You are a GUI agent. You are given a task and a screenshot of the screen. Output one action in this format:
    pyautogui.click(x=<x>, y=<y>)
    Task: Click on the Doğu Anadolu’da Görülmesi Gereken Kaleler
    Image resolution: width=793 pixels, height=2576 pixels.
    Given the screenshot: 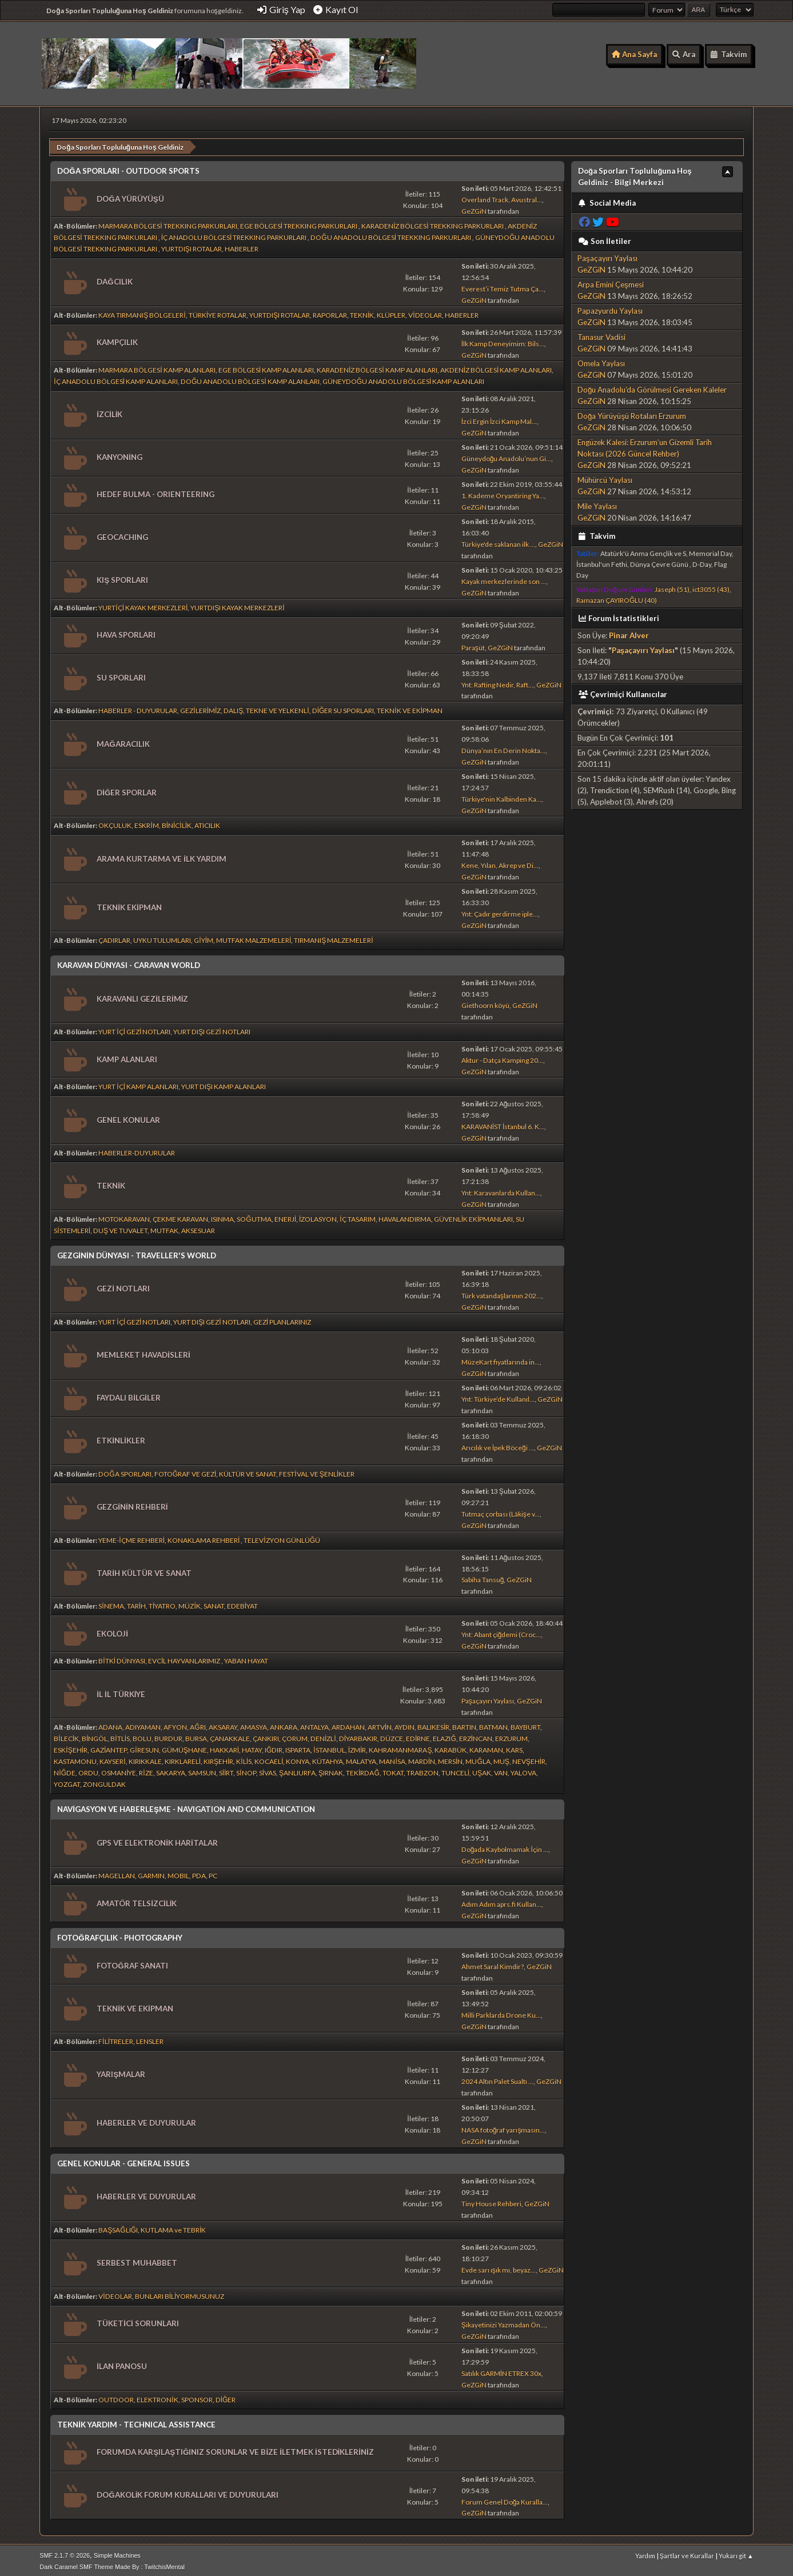 What is the action you would take?
    pyautogui.click(x=652, y=386)
    